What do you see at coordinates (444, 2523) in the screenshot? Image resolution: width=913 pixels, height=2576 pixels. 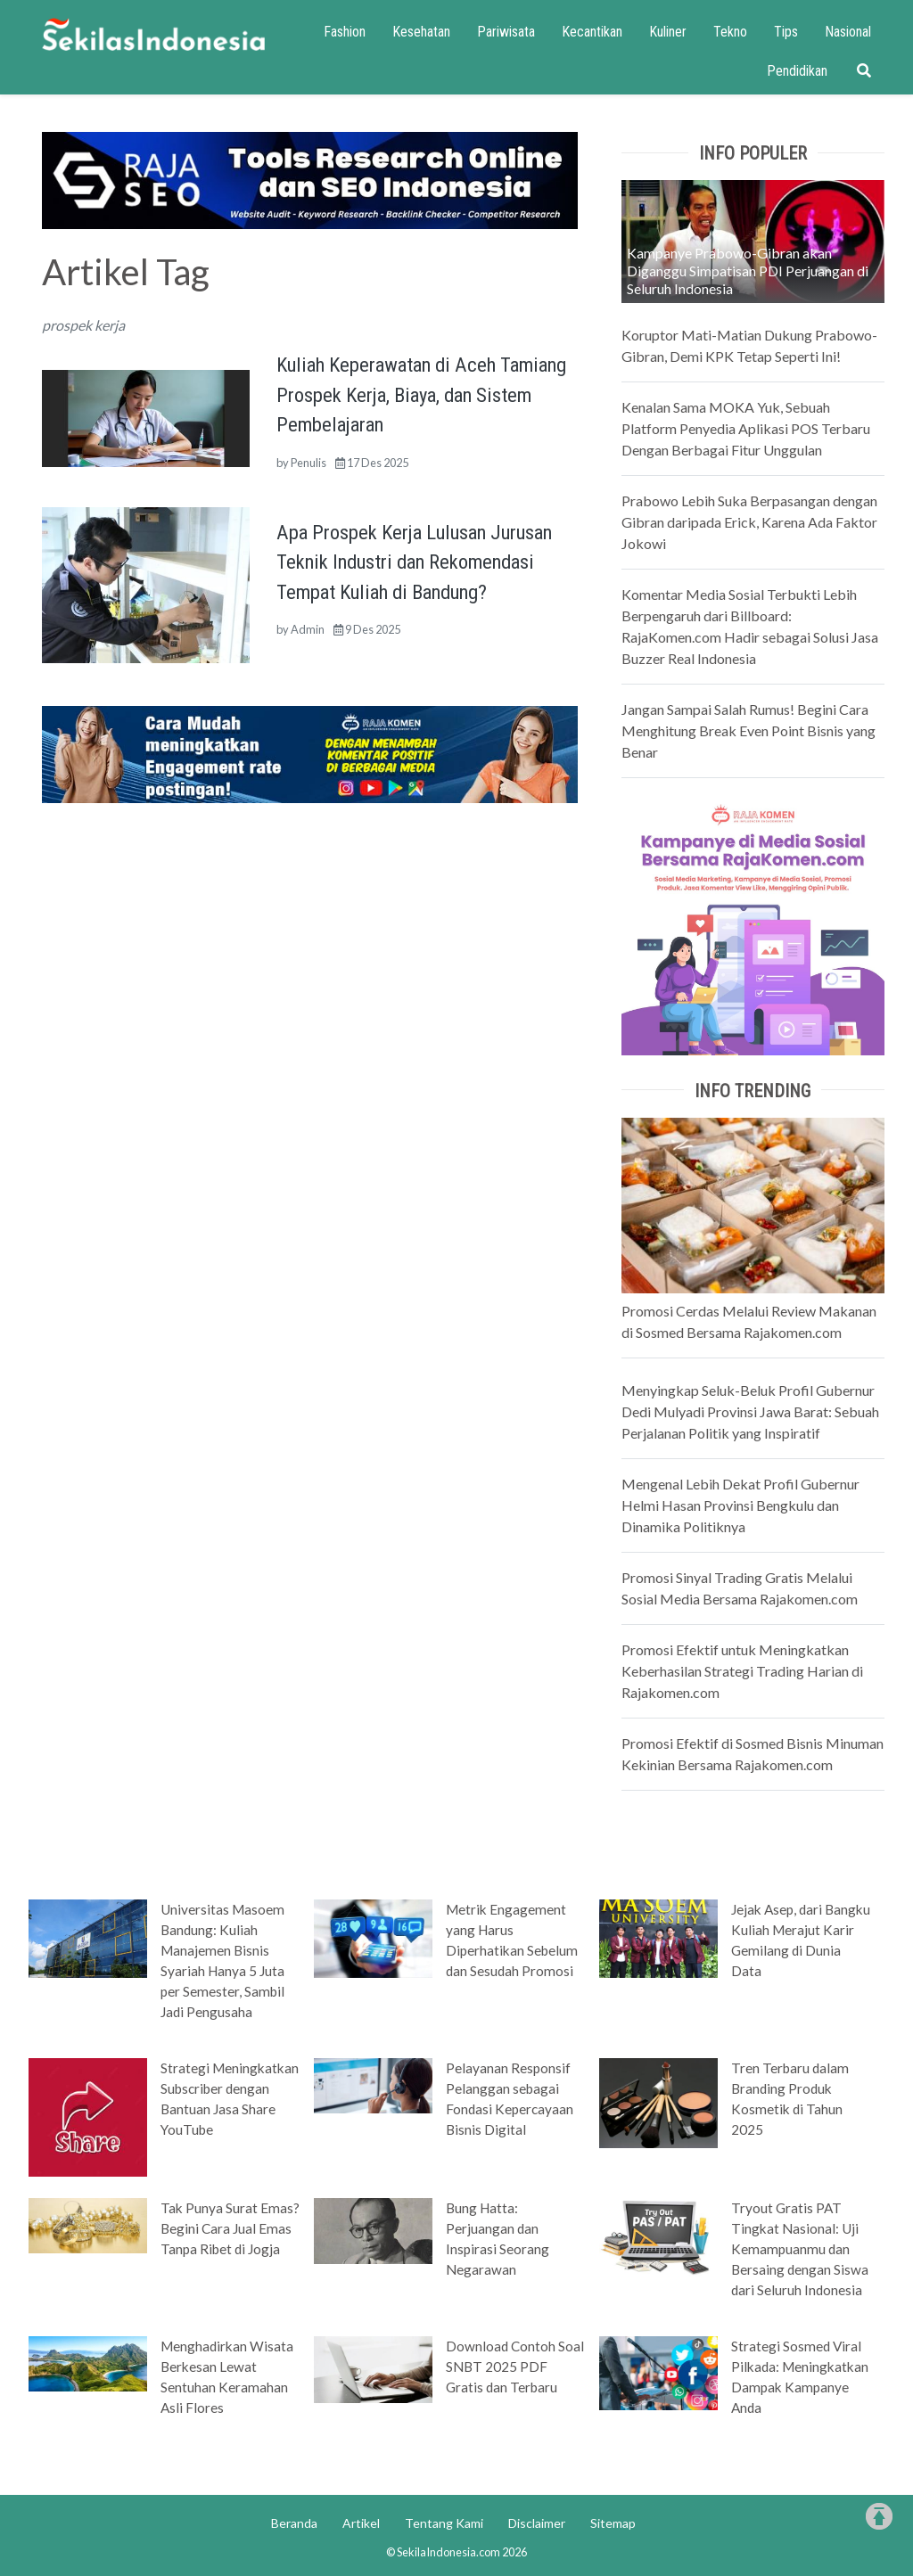 I see `Tentang Kami` at bounding box center [444, 2523].